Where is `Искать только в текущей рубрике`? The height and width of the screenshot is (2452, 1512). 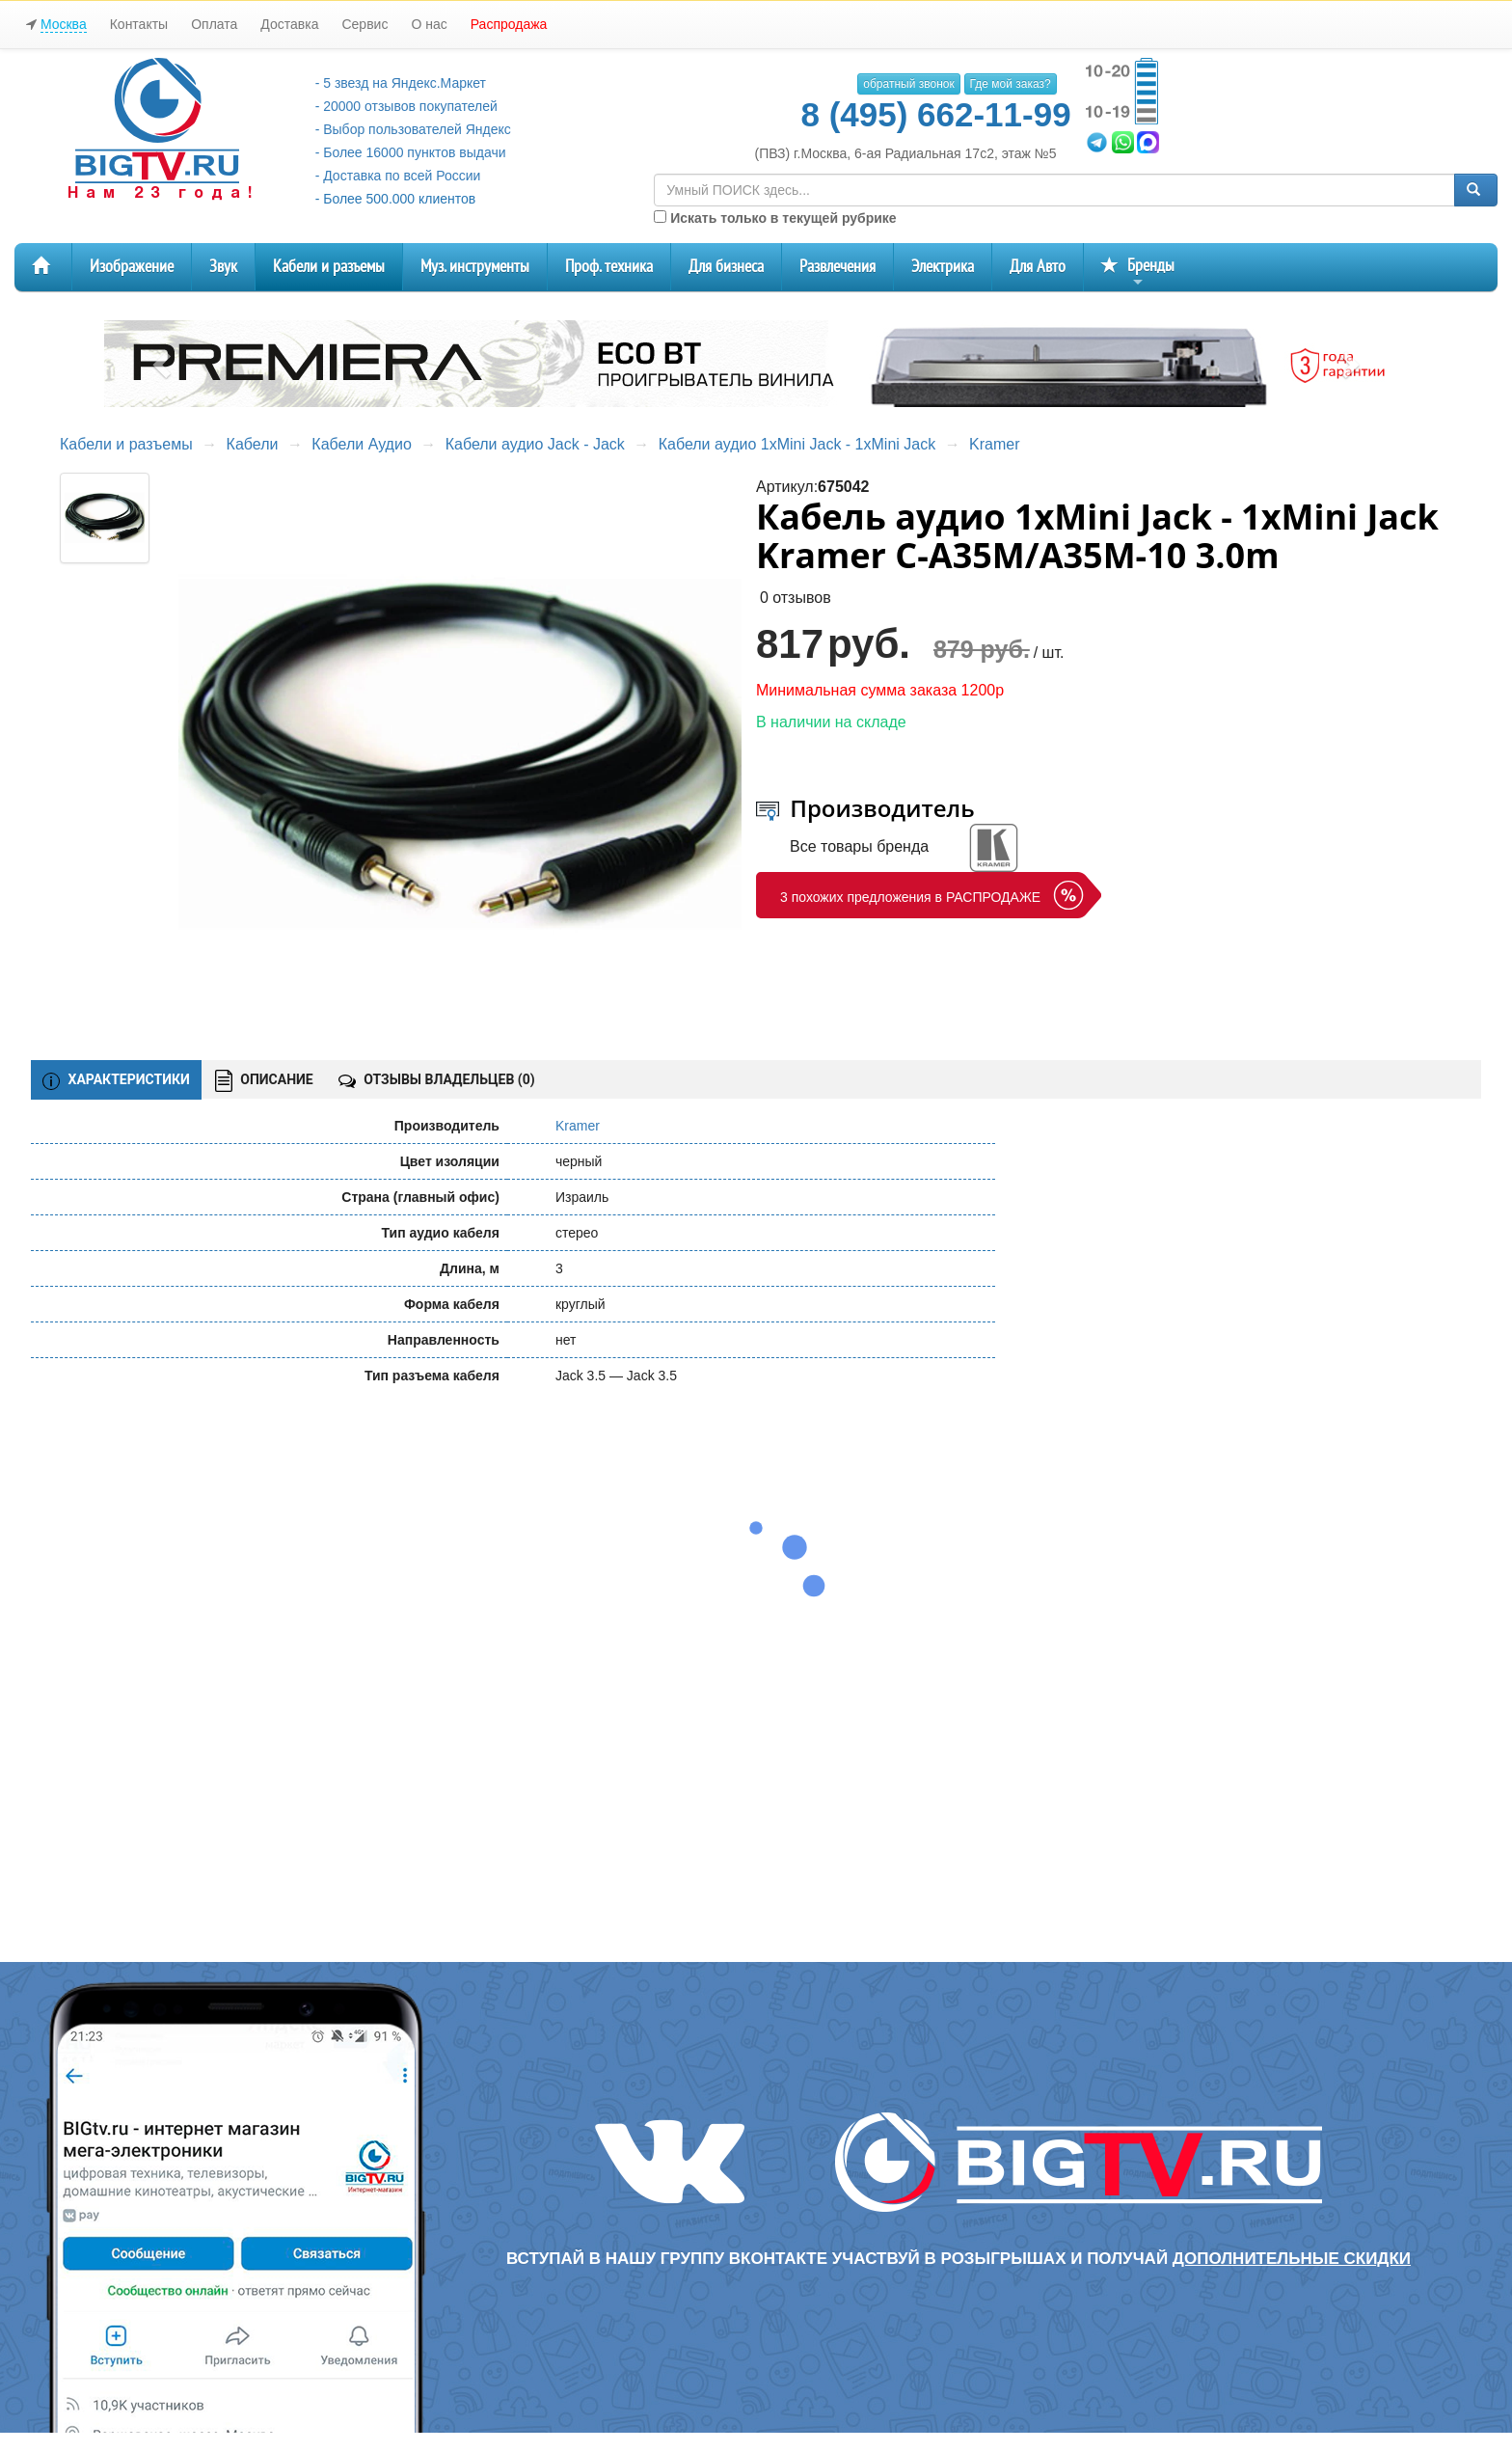
Искать только в текущей рубрике is located at coordinates (775, 218).